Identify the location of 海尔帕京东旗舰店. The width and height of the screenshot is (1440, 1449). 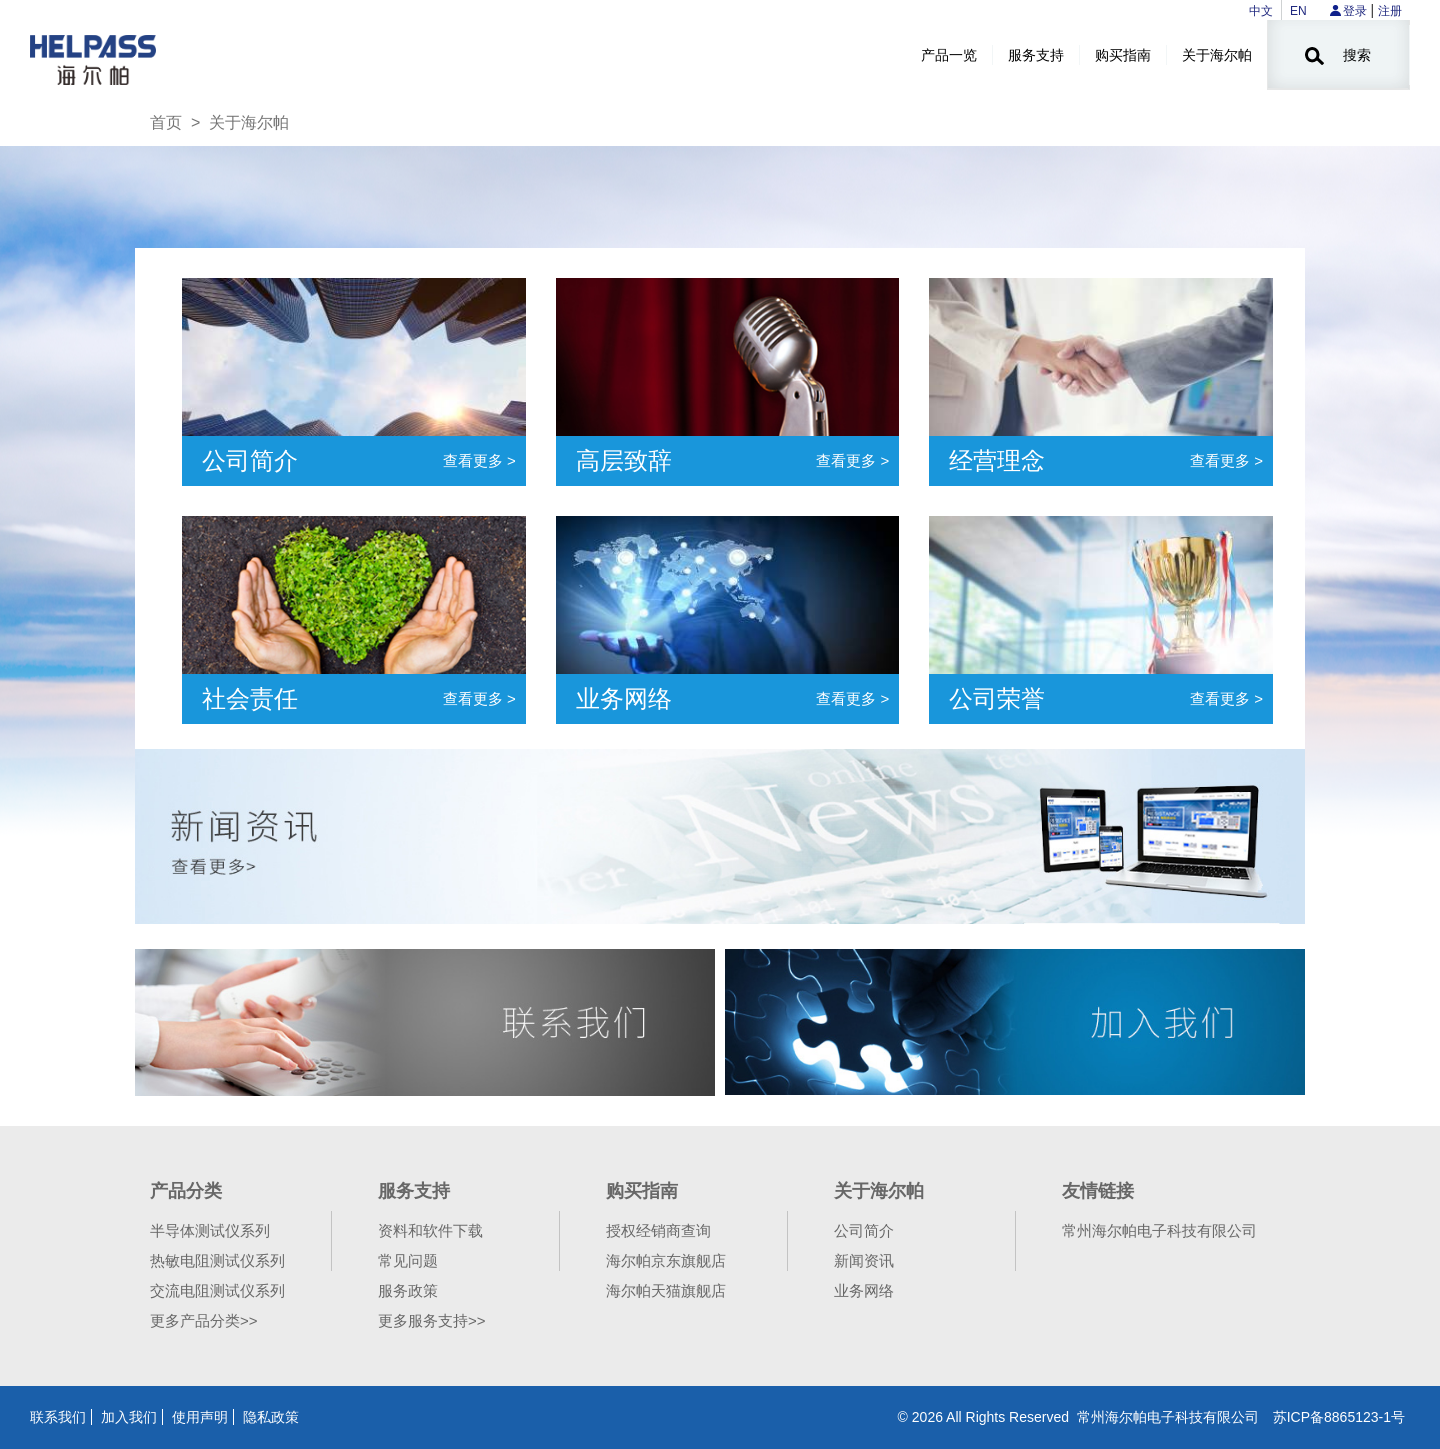
(666, 1260).